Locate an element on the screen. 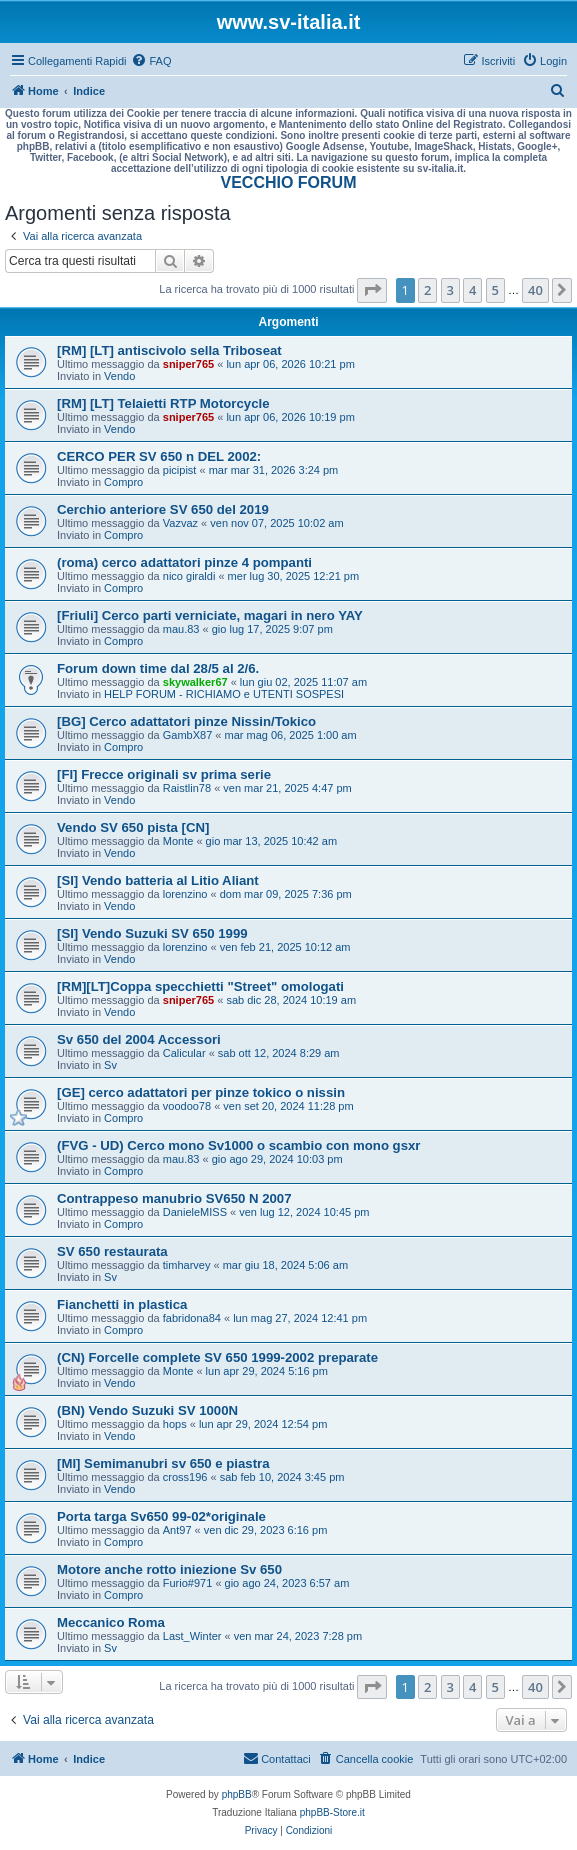 This screenshot has height=1850, width=577. [RM][LT]Coppa specchietti "Street" omologati is located at coordinates (200, 986).